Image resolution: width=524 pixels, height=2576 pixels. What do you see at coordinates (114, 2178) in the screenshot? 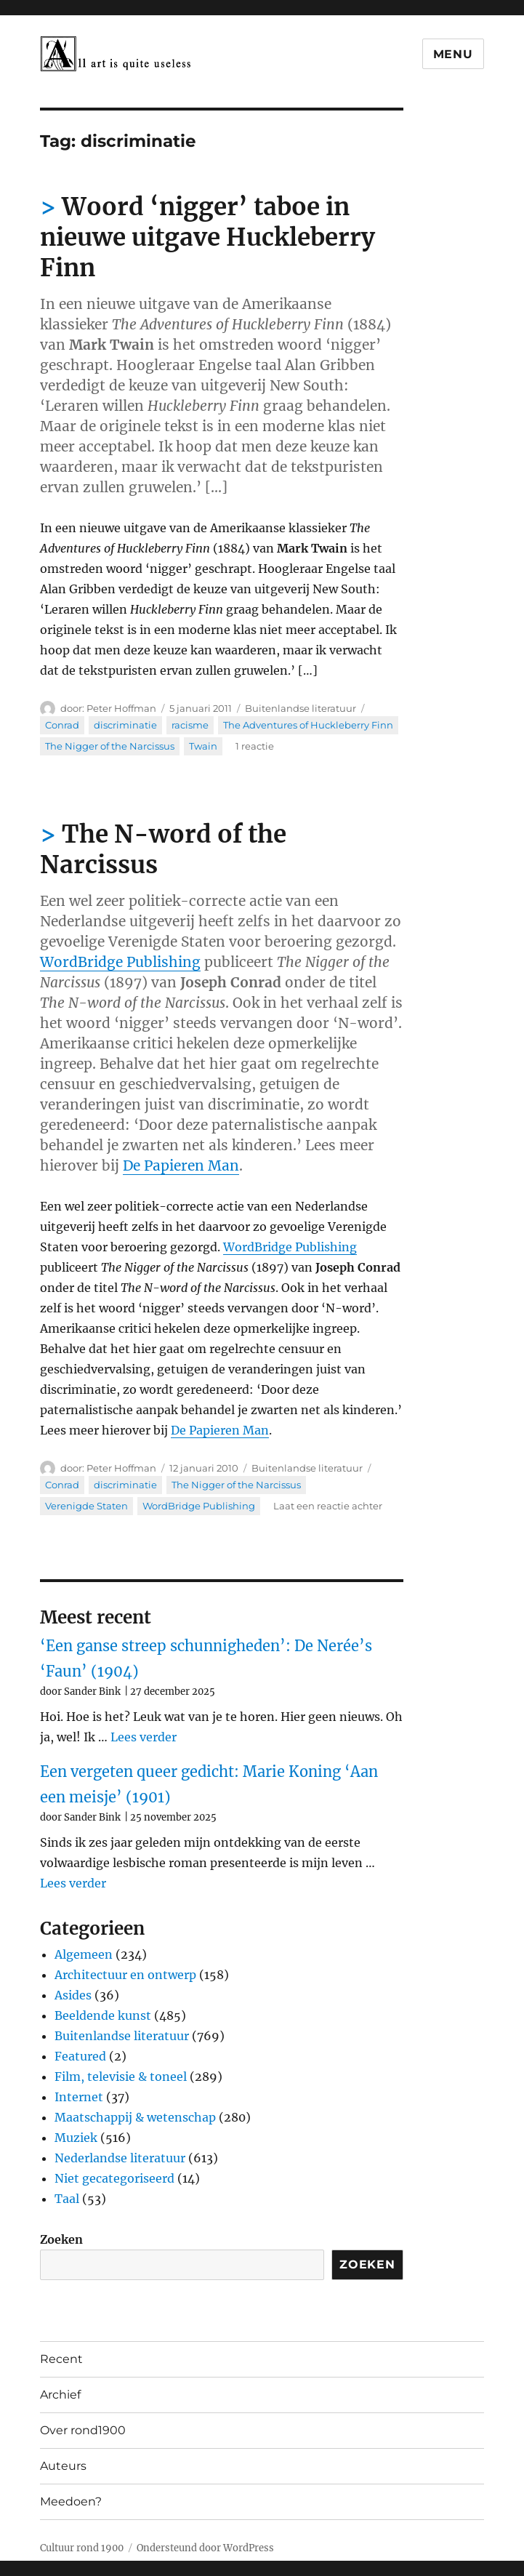
I see `Niet gecategoriseerd` at bounding box center [114, 2178].